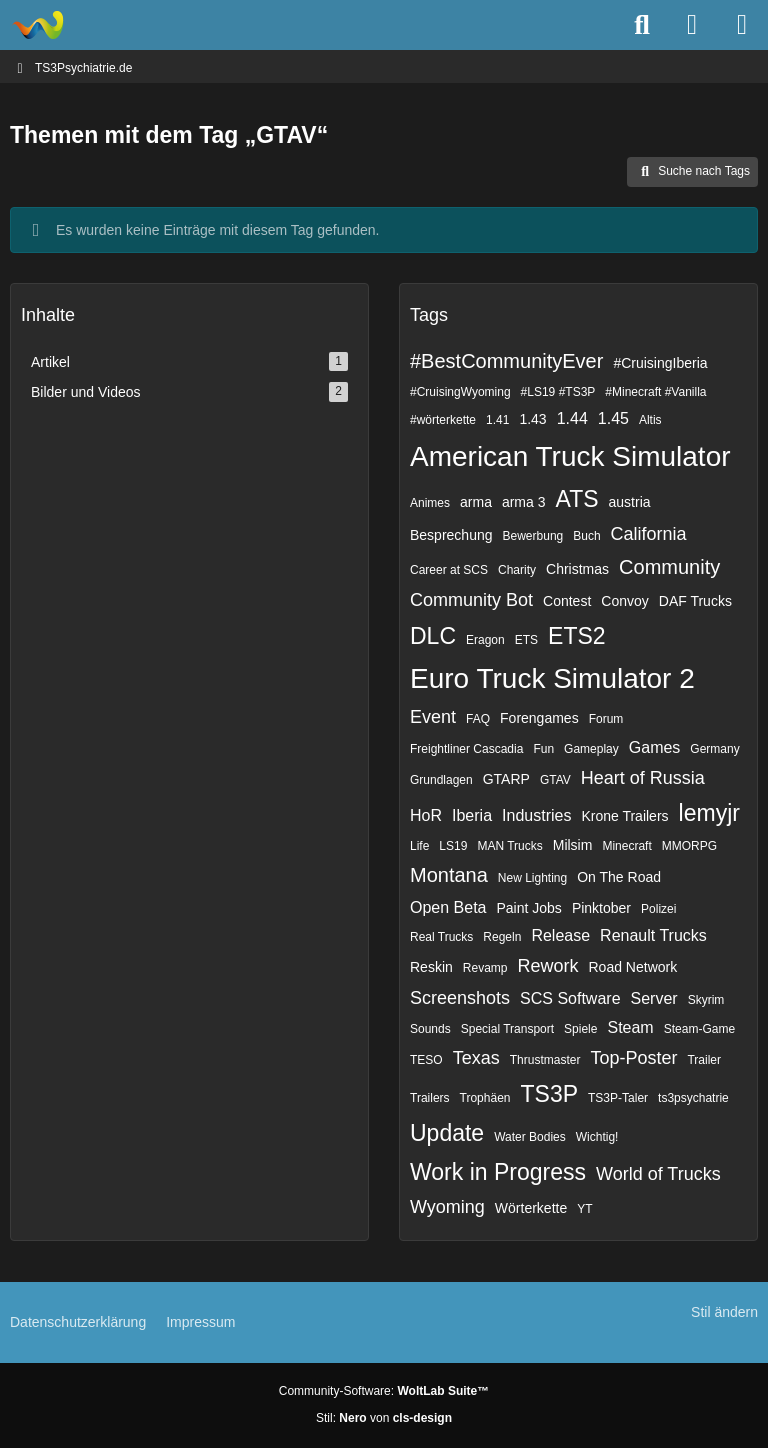 The width and height of the screenshot is (768, 1448). I want to click on Special Transport, so click(507, 1029).